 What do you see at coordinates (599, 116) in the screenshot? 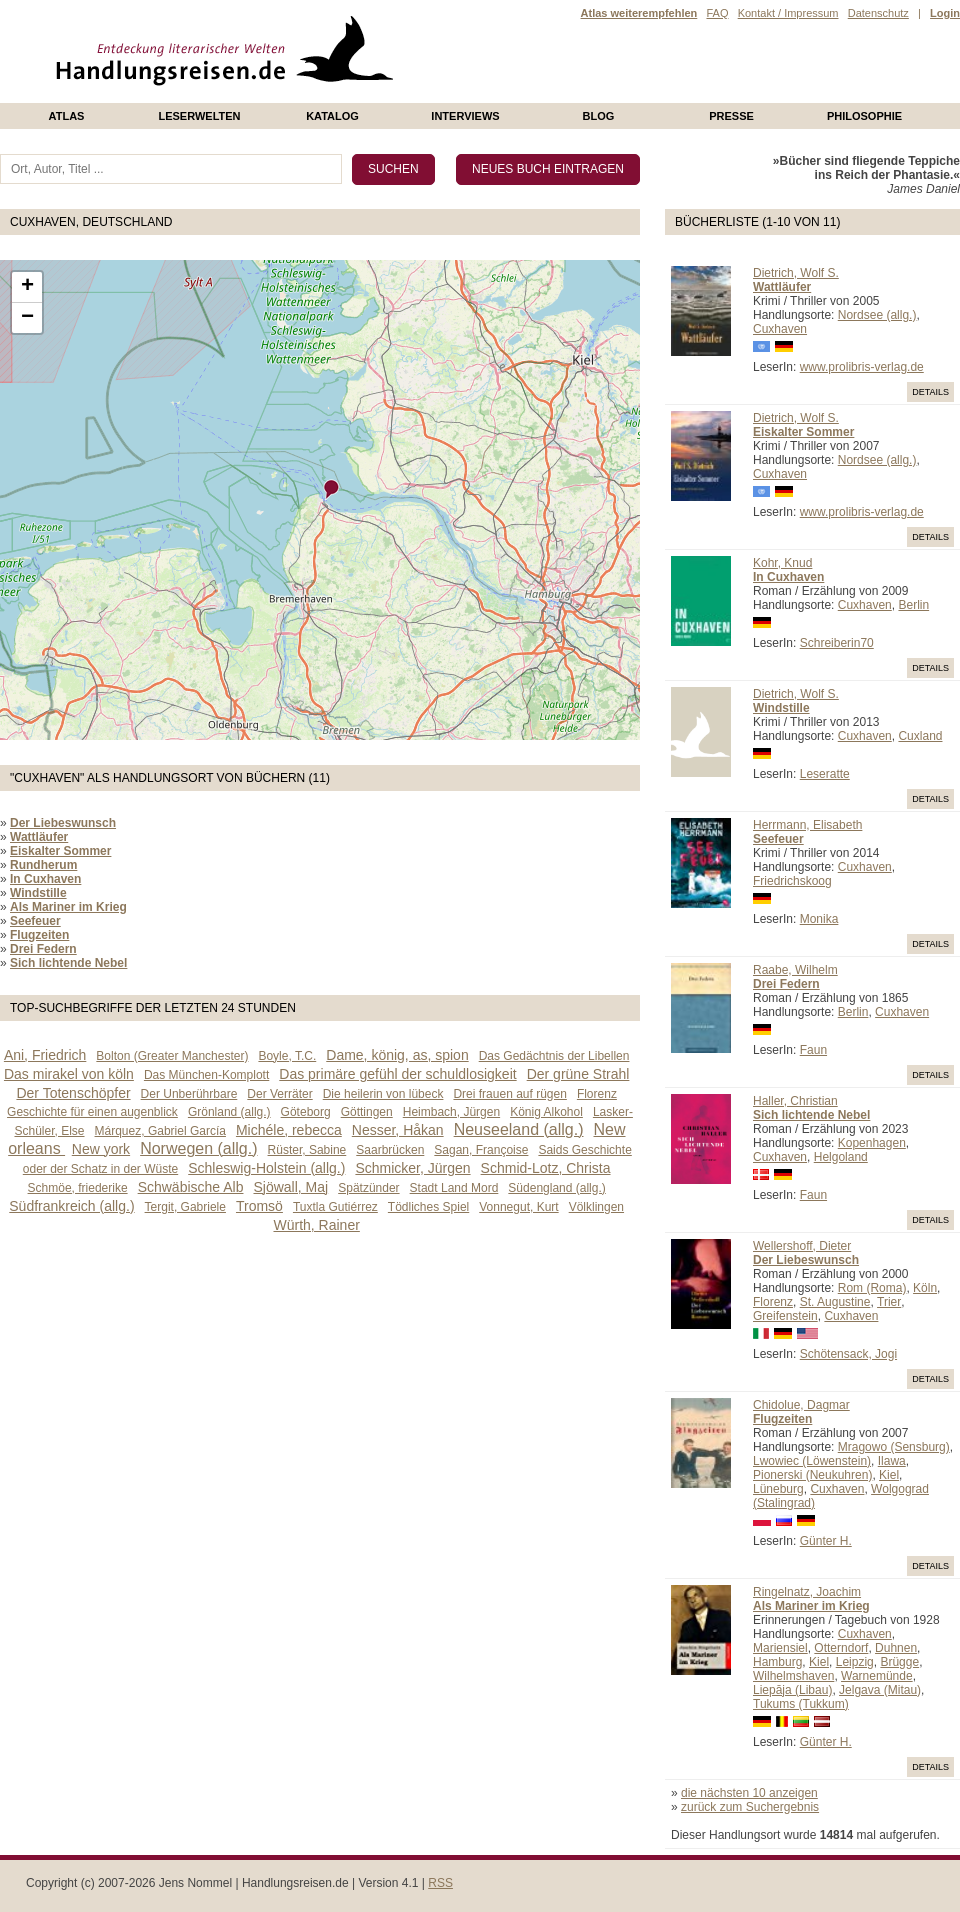
I see `Blog` at bounding box center [599, 116].